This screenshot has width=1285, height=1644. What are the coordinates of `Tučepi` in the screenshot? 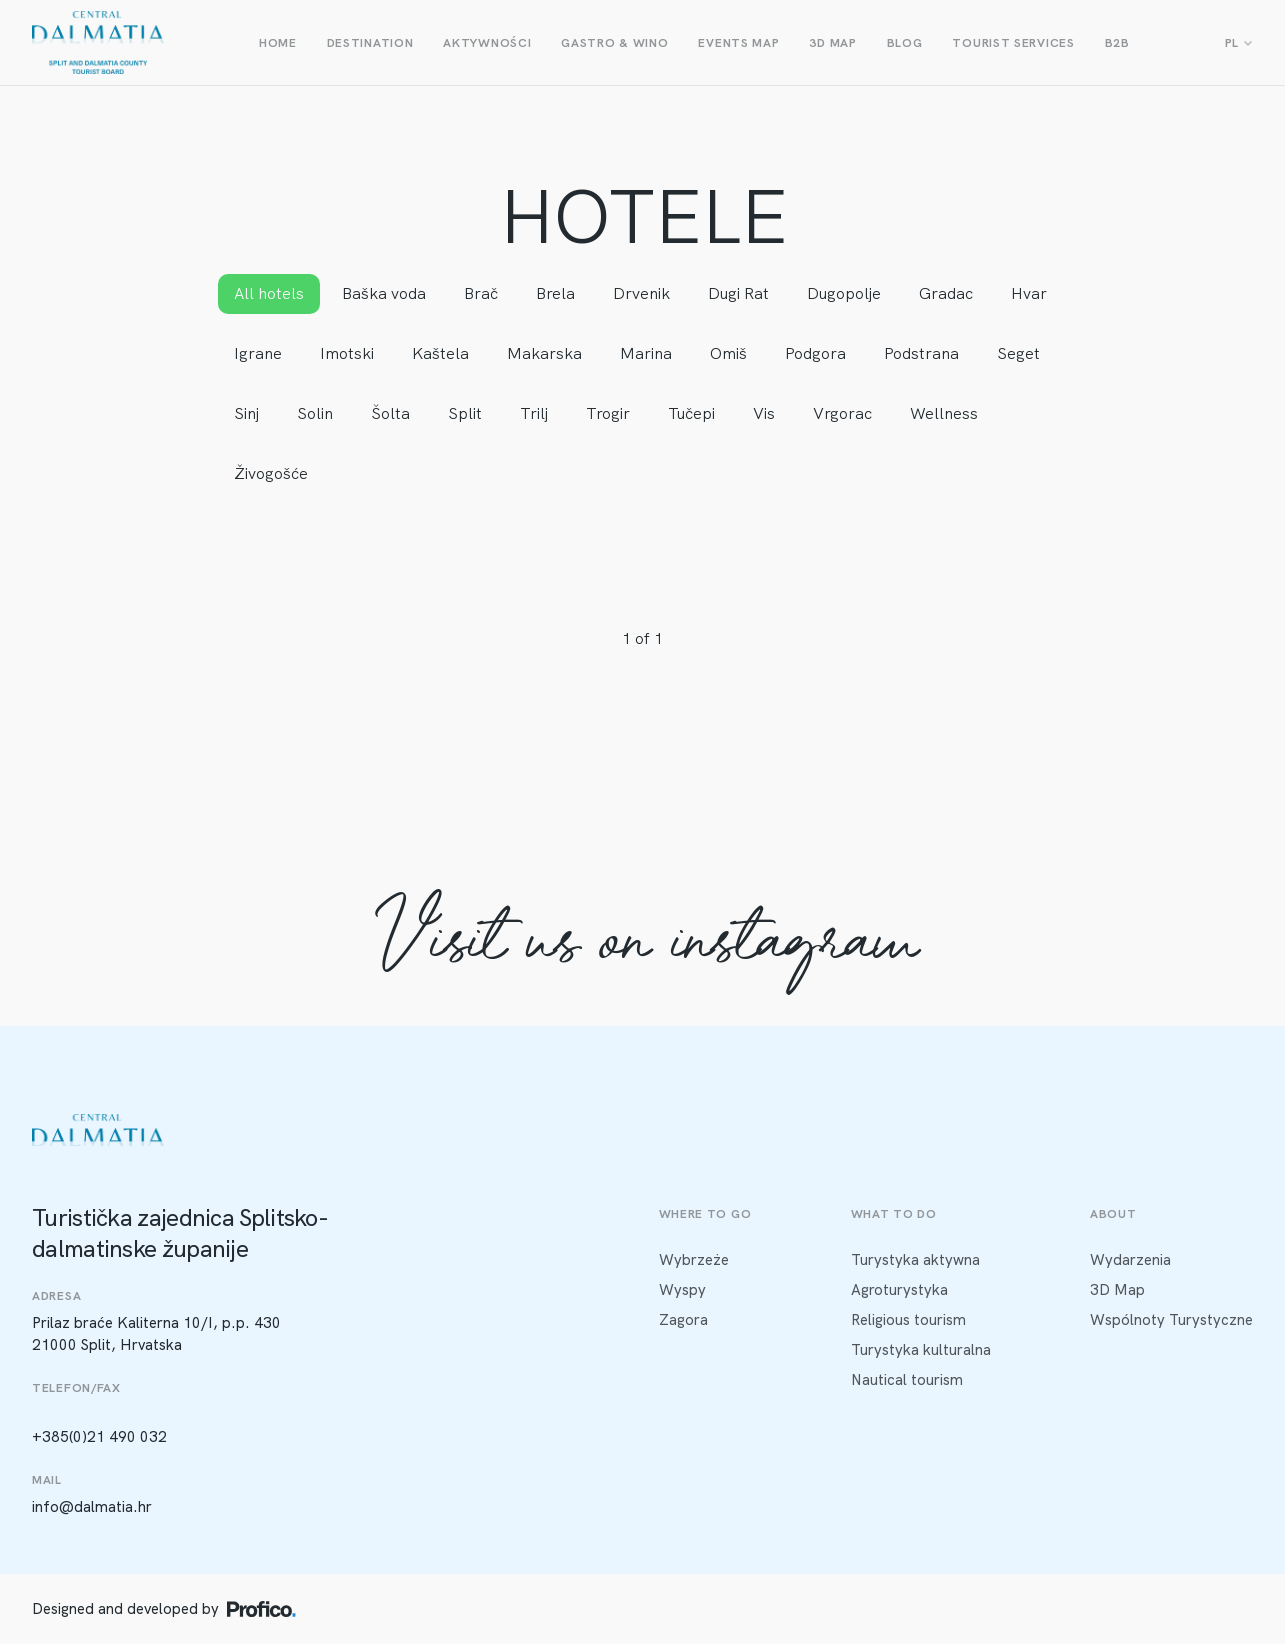 It's located at (691, 413).